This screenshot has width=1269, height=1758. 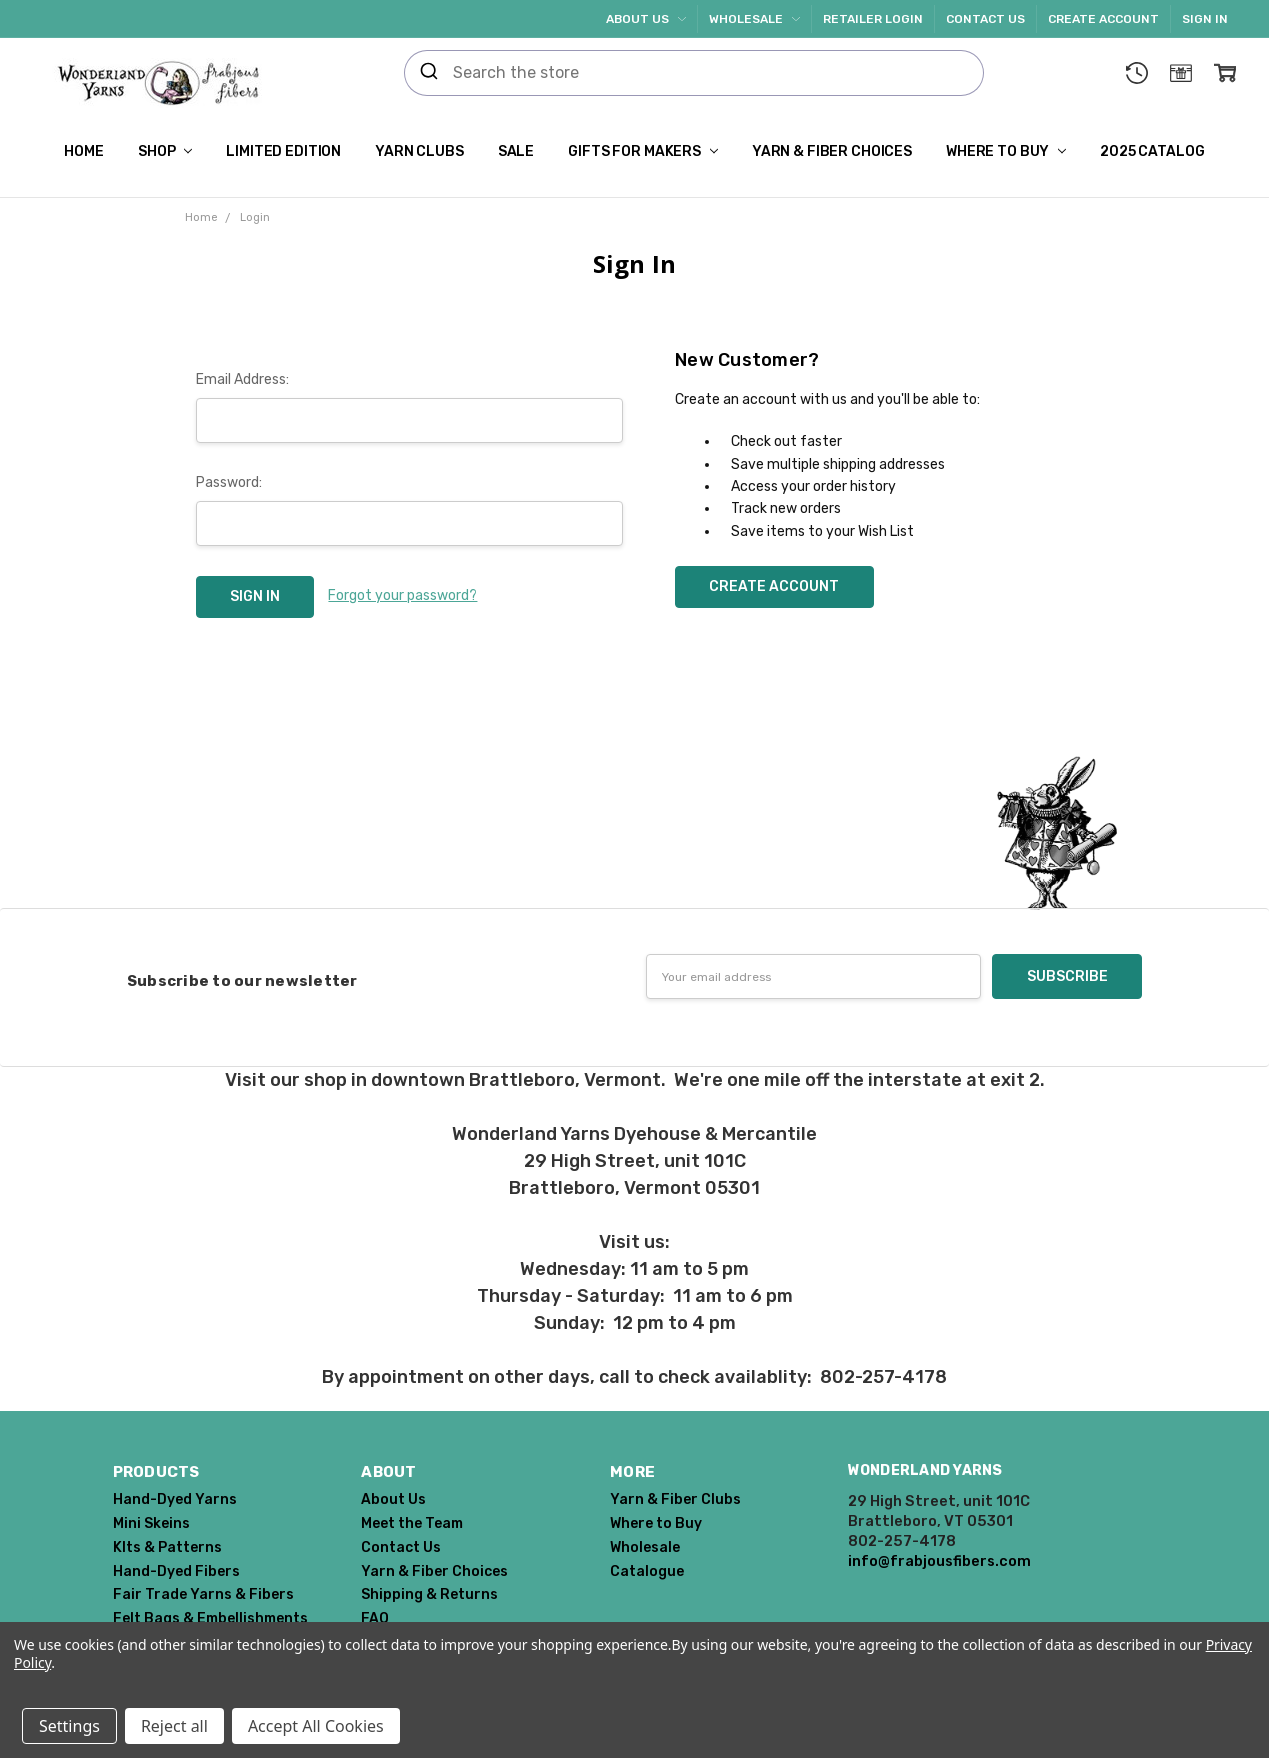 What do you see at coordinates (1103, 19) in the screenshot?
I see `Create Account` at bounding box center [1103, 19].